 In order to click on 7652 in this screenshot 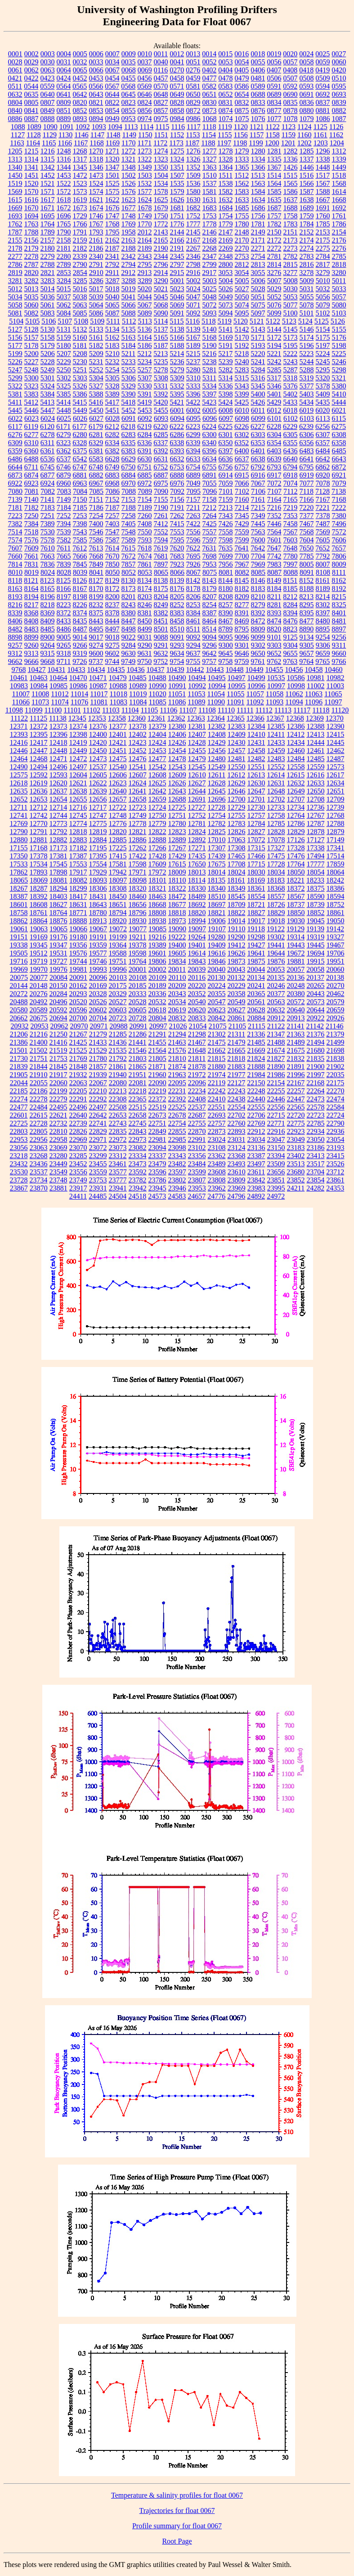, I will do `click(322, 548)`.